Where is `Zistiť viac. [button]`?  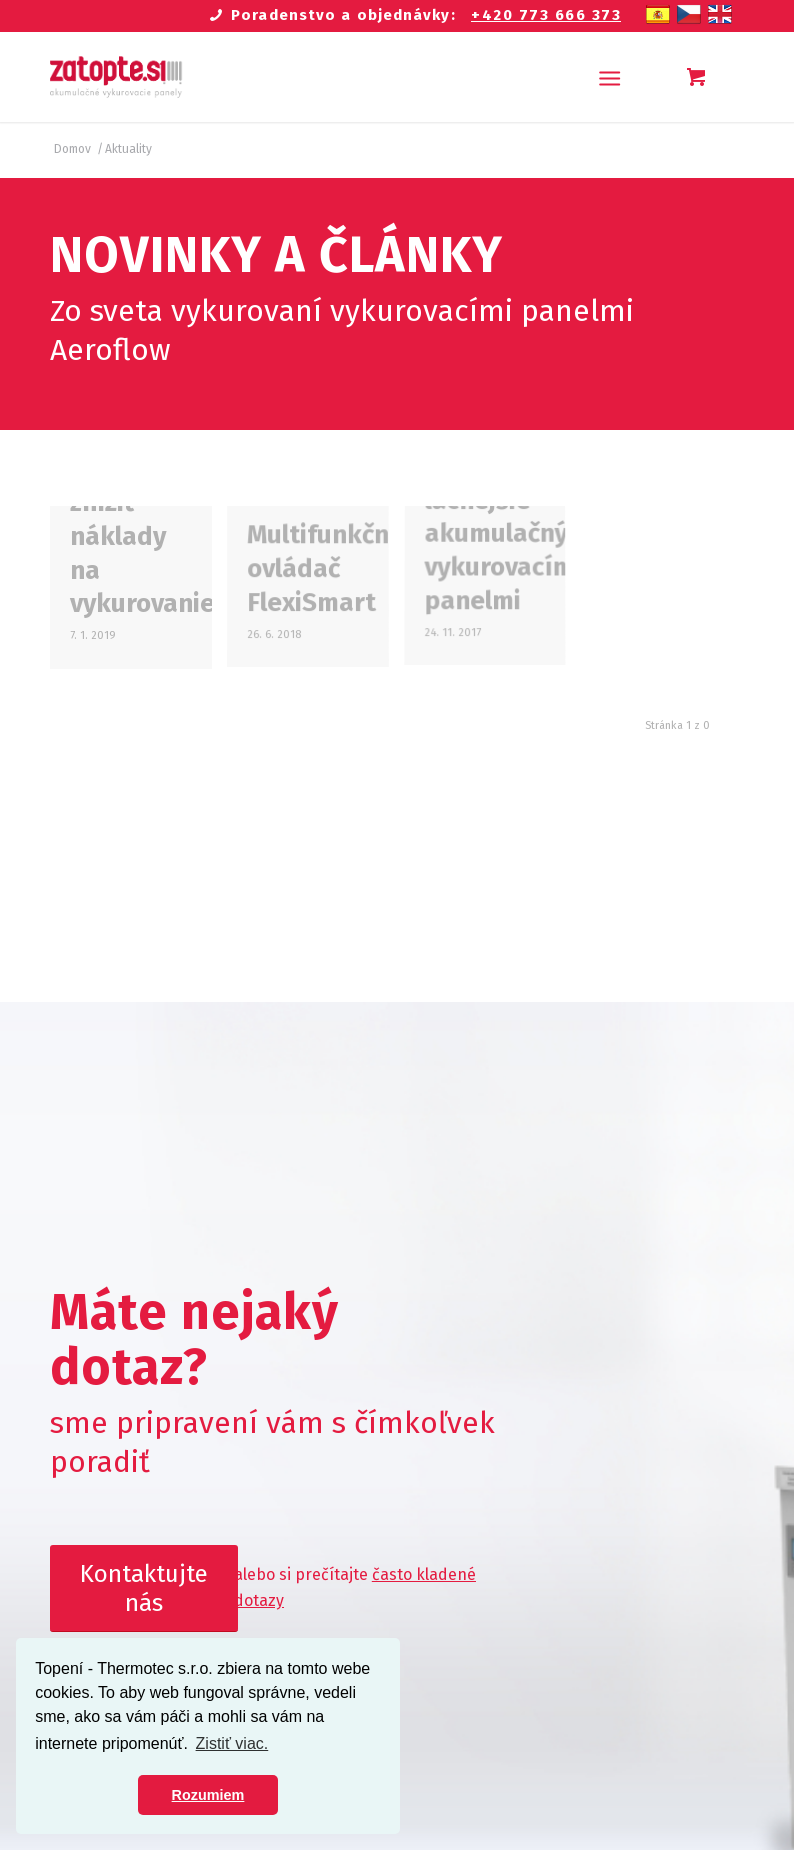
Zistiť viac. [button] is located at coordinates (232, 1743).